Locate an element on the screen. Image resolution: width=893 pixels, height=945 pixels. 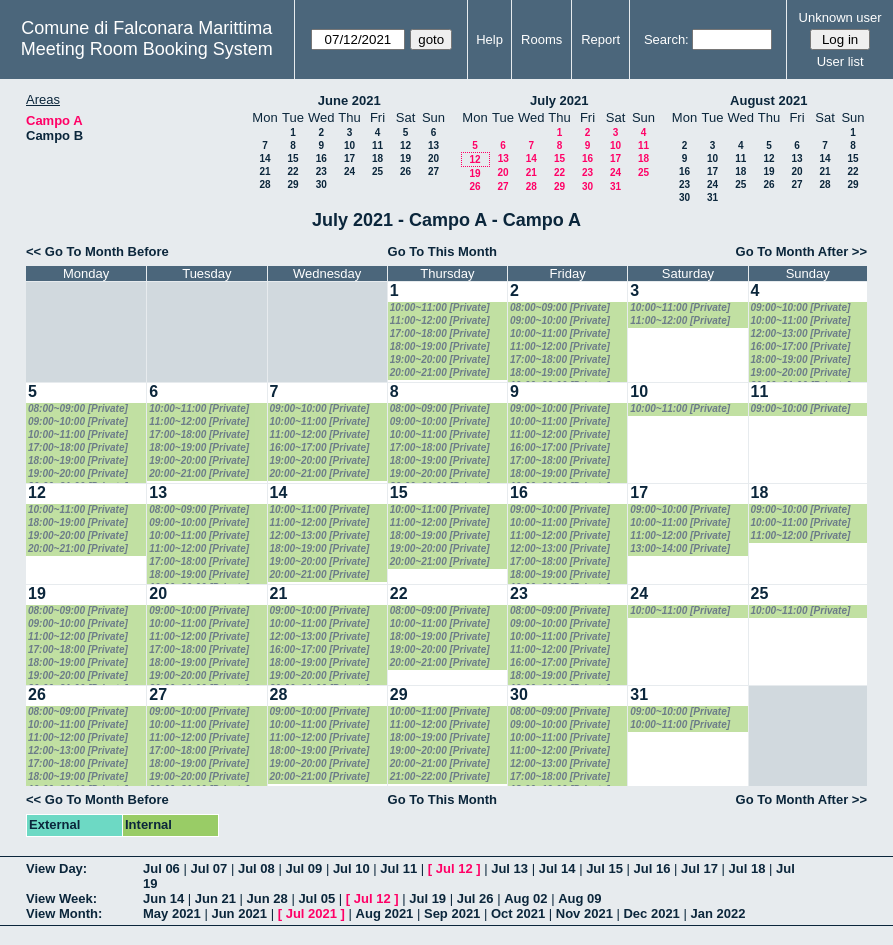
11 is located at coordinates (377, 145).